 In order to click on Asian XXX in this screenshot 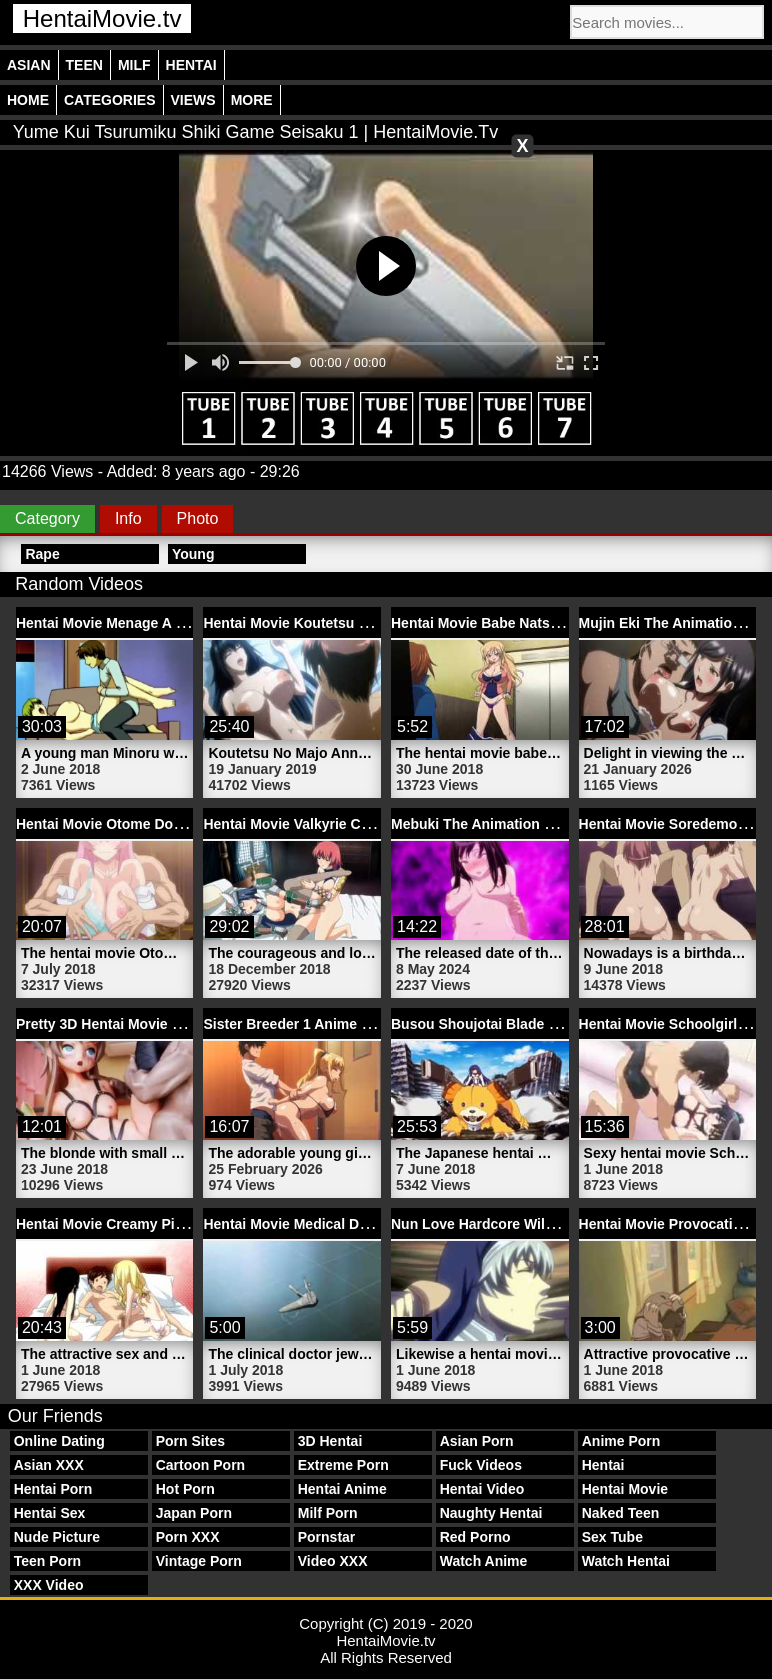, I will do `click(49, 1465)`.